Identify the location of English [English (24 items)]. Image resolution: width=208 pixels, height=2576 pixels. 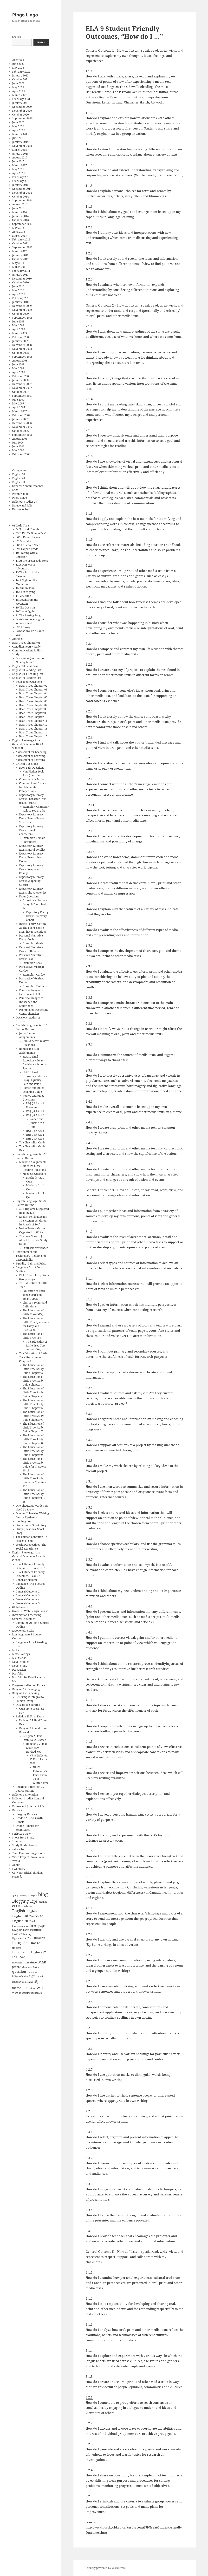
(18, 1910).